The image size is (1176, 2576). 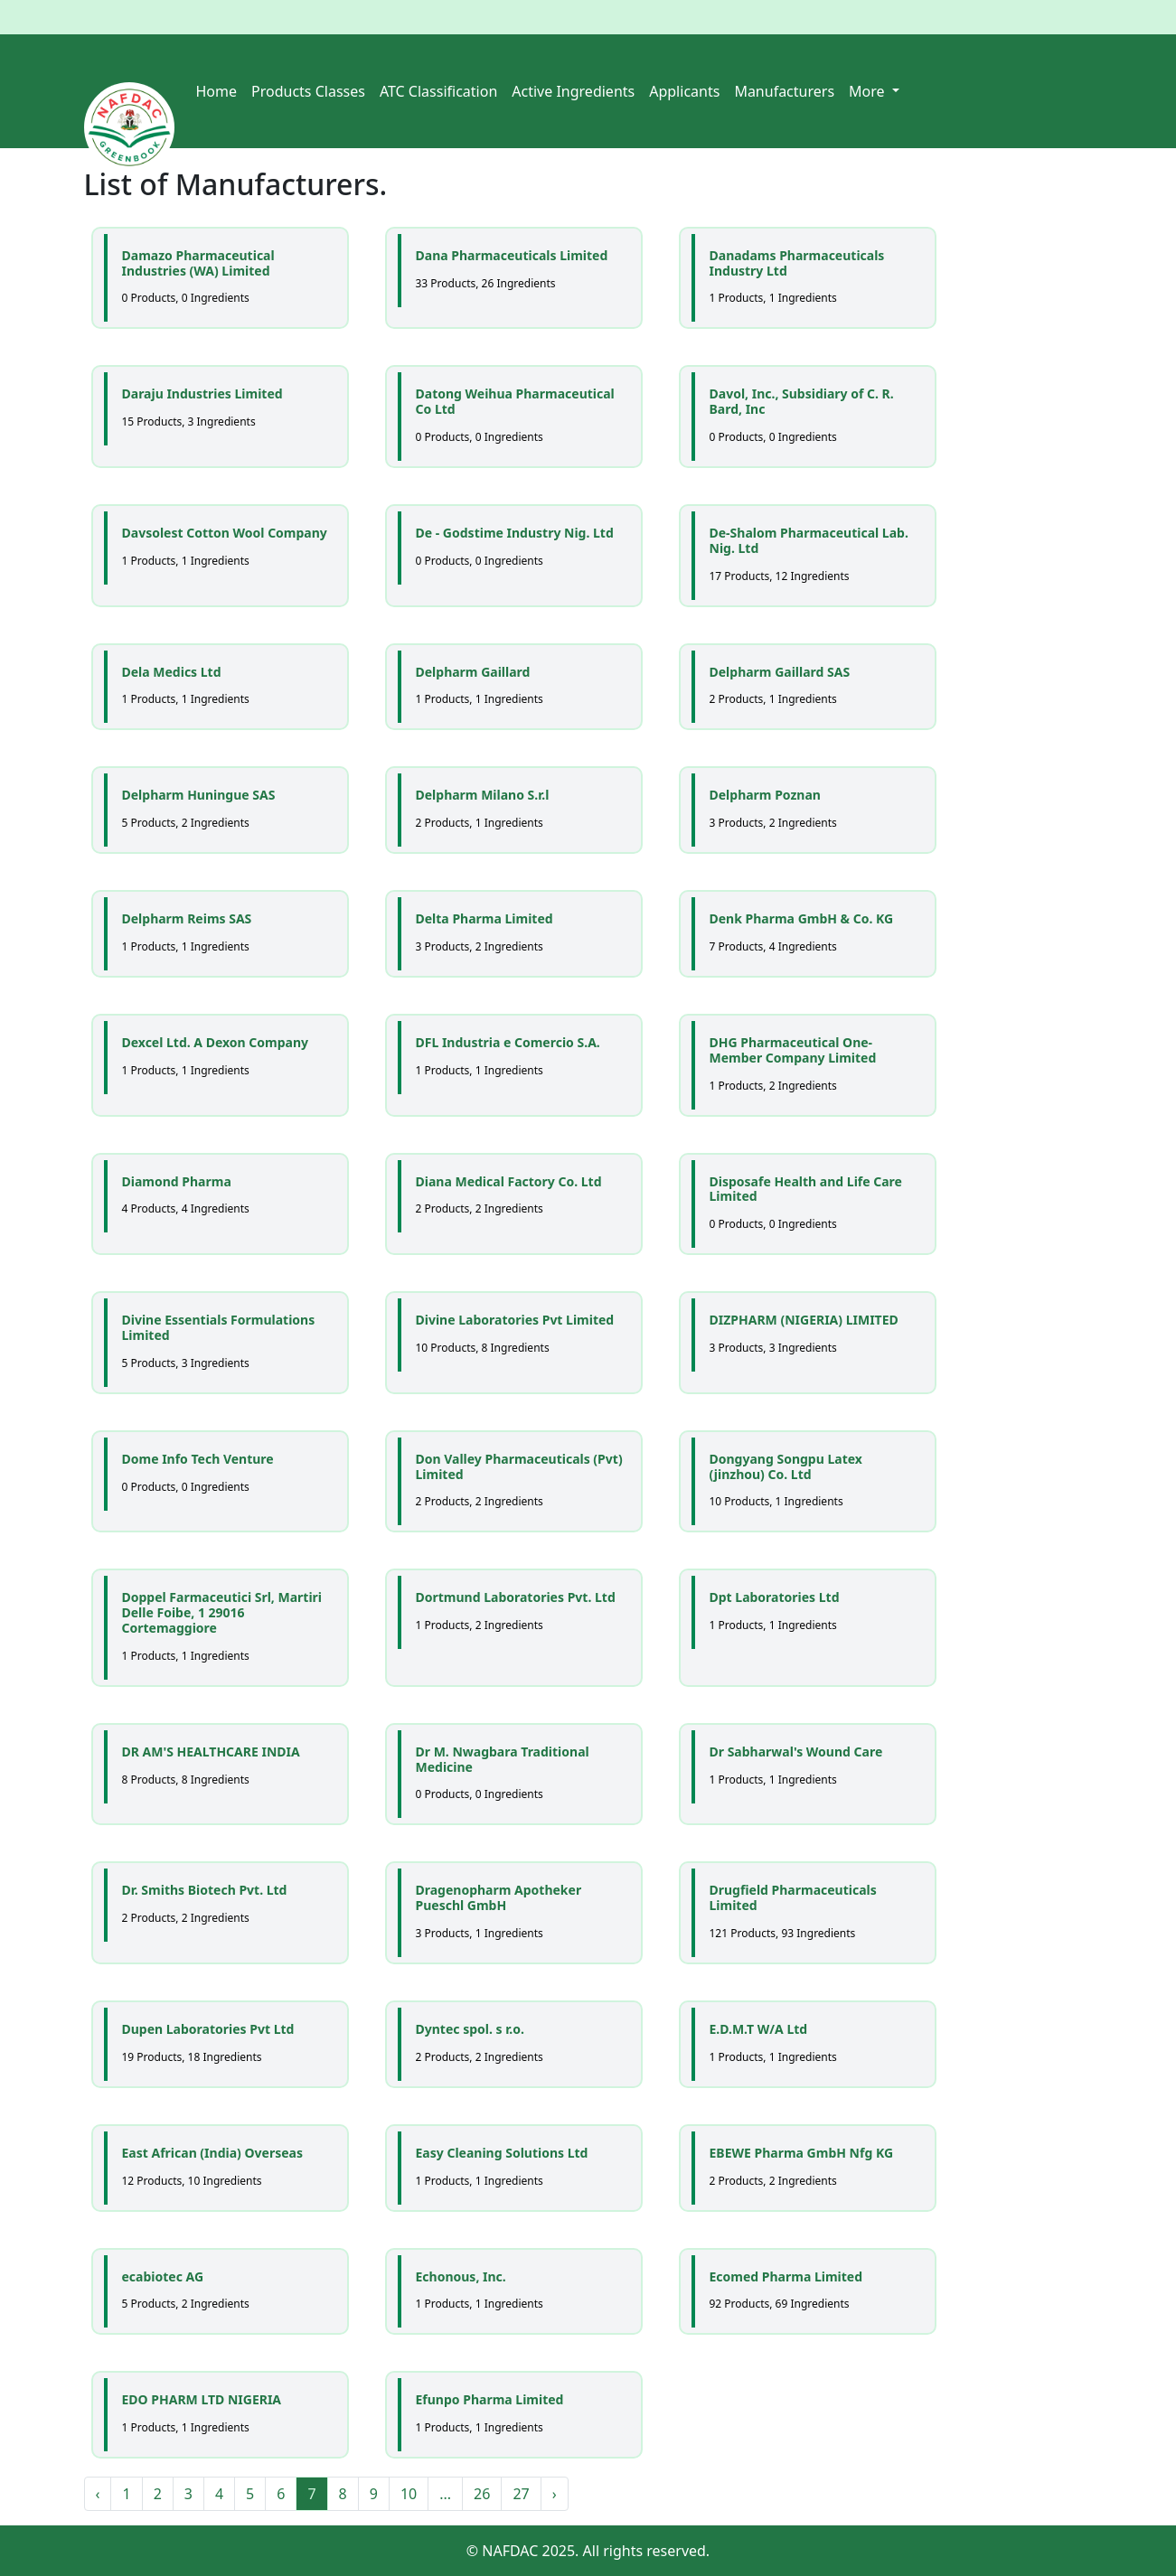 What do you see at coordinates (408, 2494) in the screenshot?
I see `10` at bounding box center [408, 2494].